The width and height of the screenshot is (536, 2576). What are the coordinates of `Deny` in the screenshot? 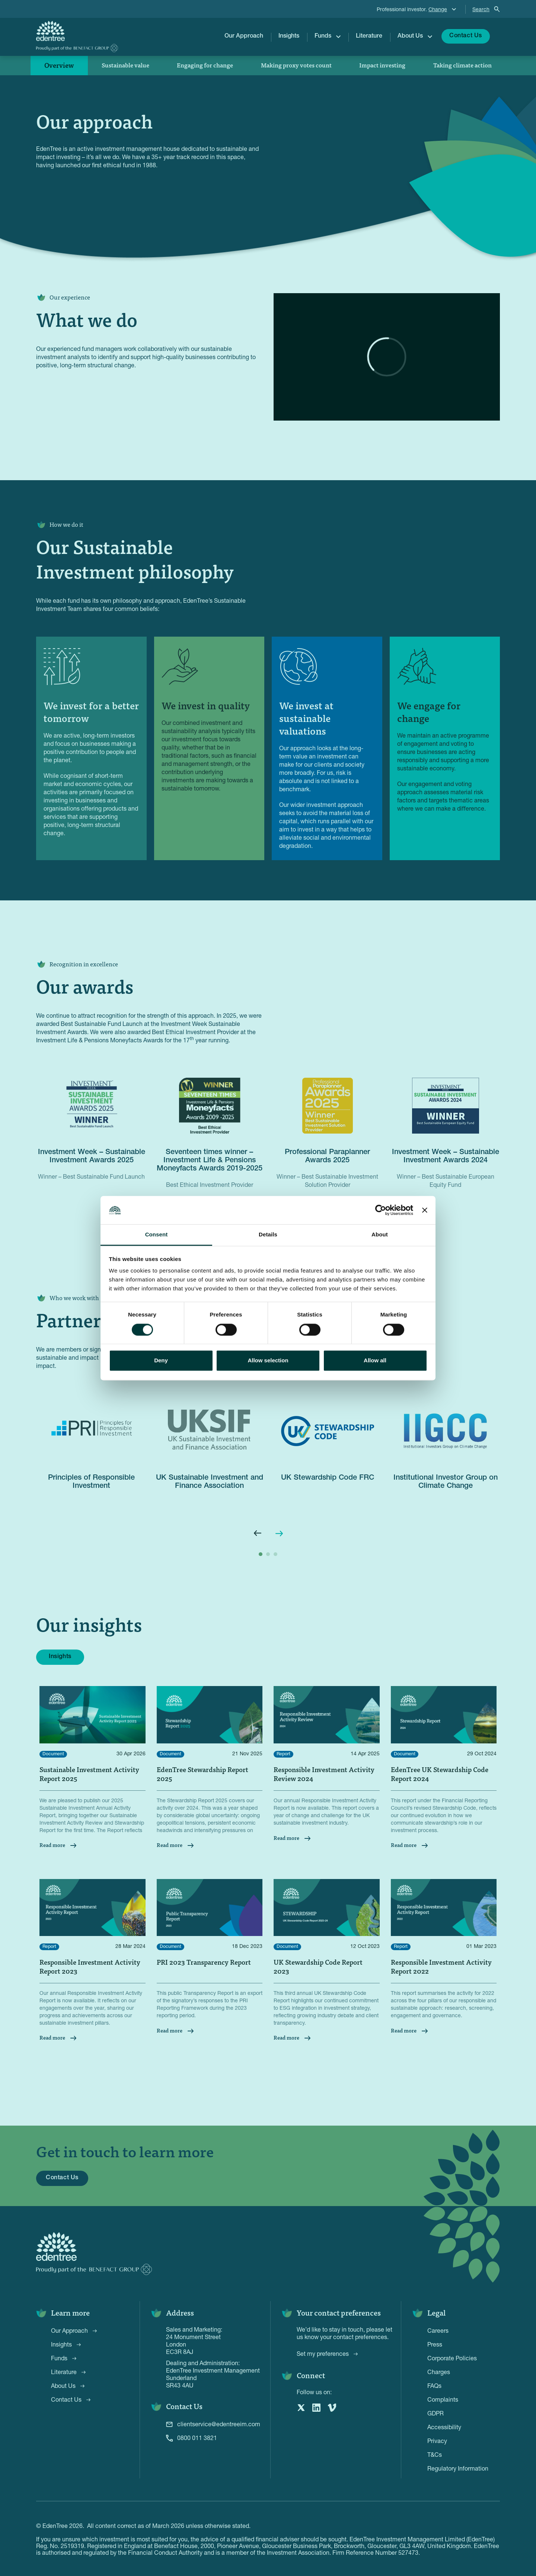 It's located at (161, 1360).